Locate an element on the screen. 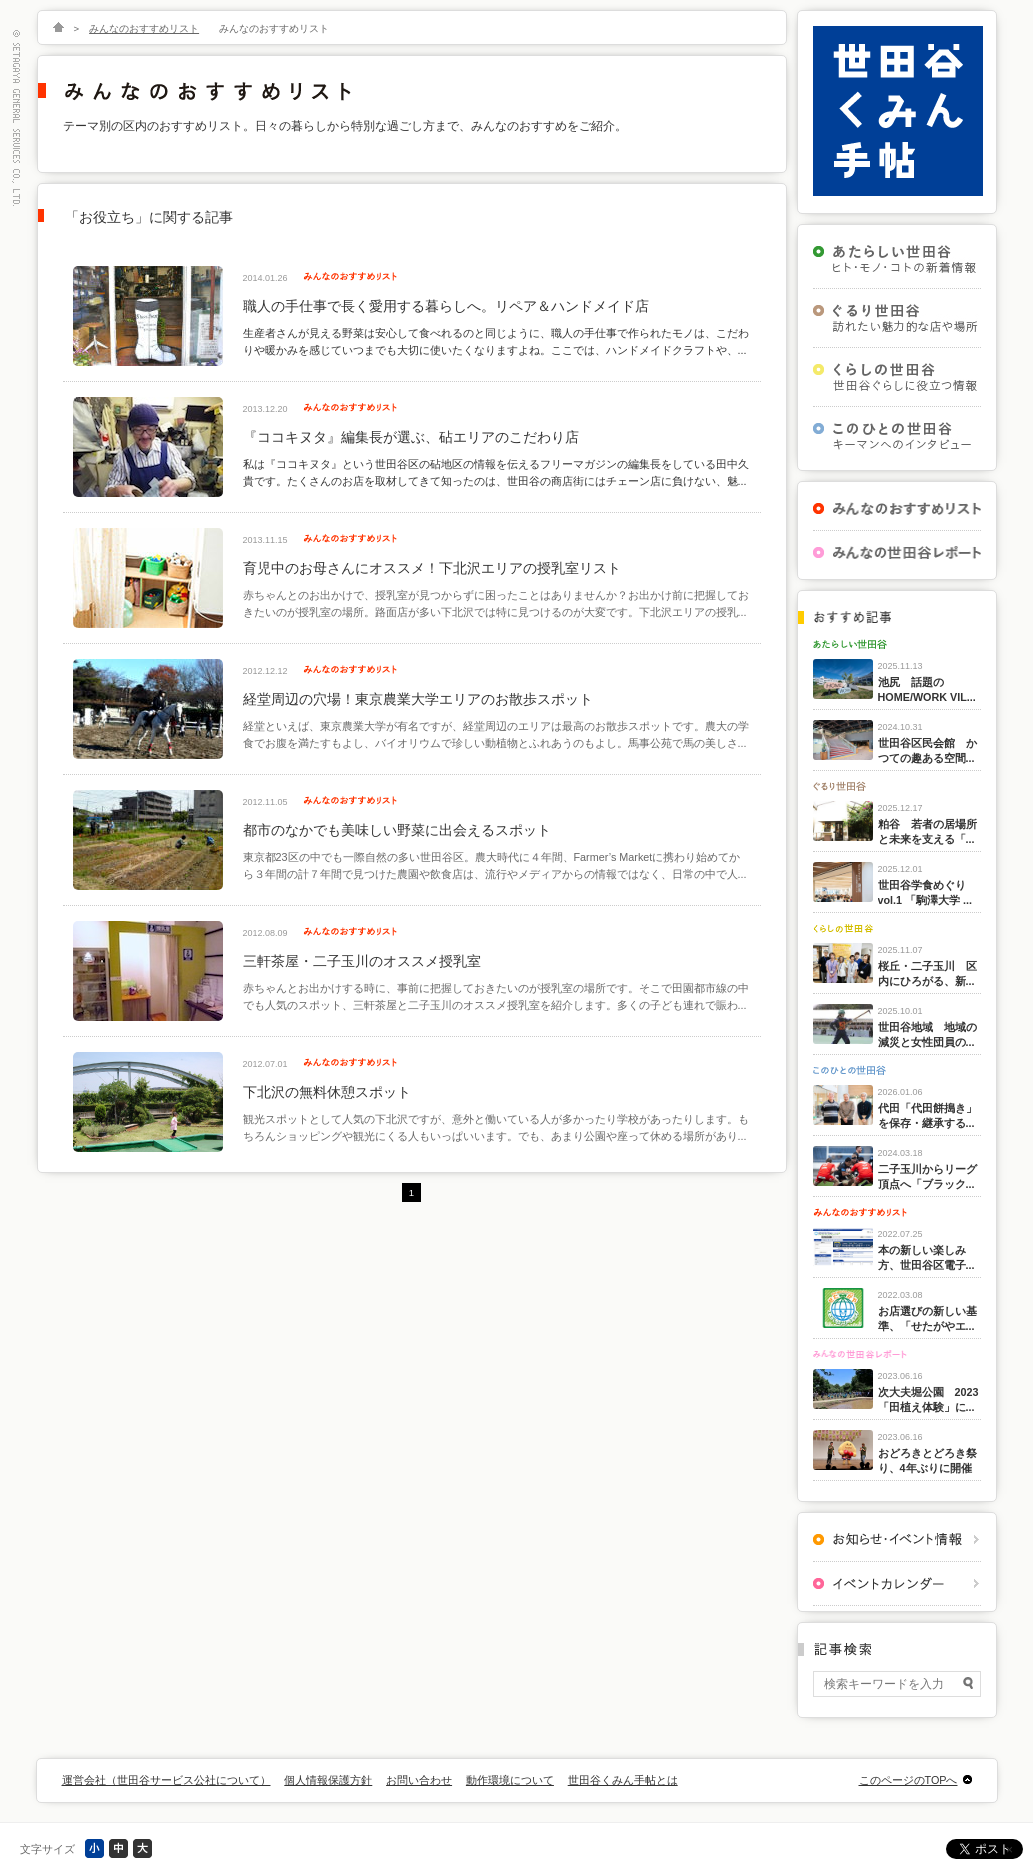 This screenshot has width=1033, height=1875. 世田谷くみん手帖とは is located at coordinates (623, 1780).